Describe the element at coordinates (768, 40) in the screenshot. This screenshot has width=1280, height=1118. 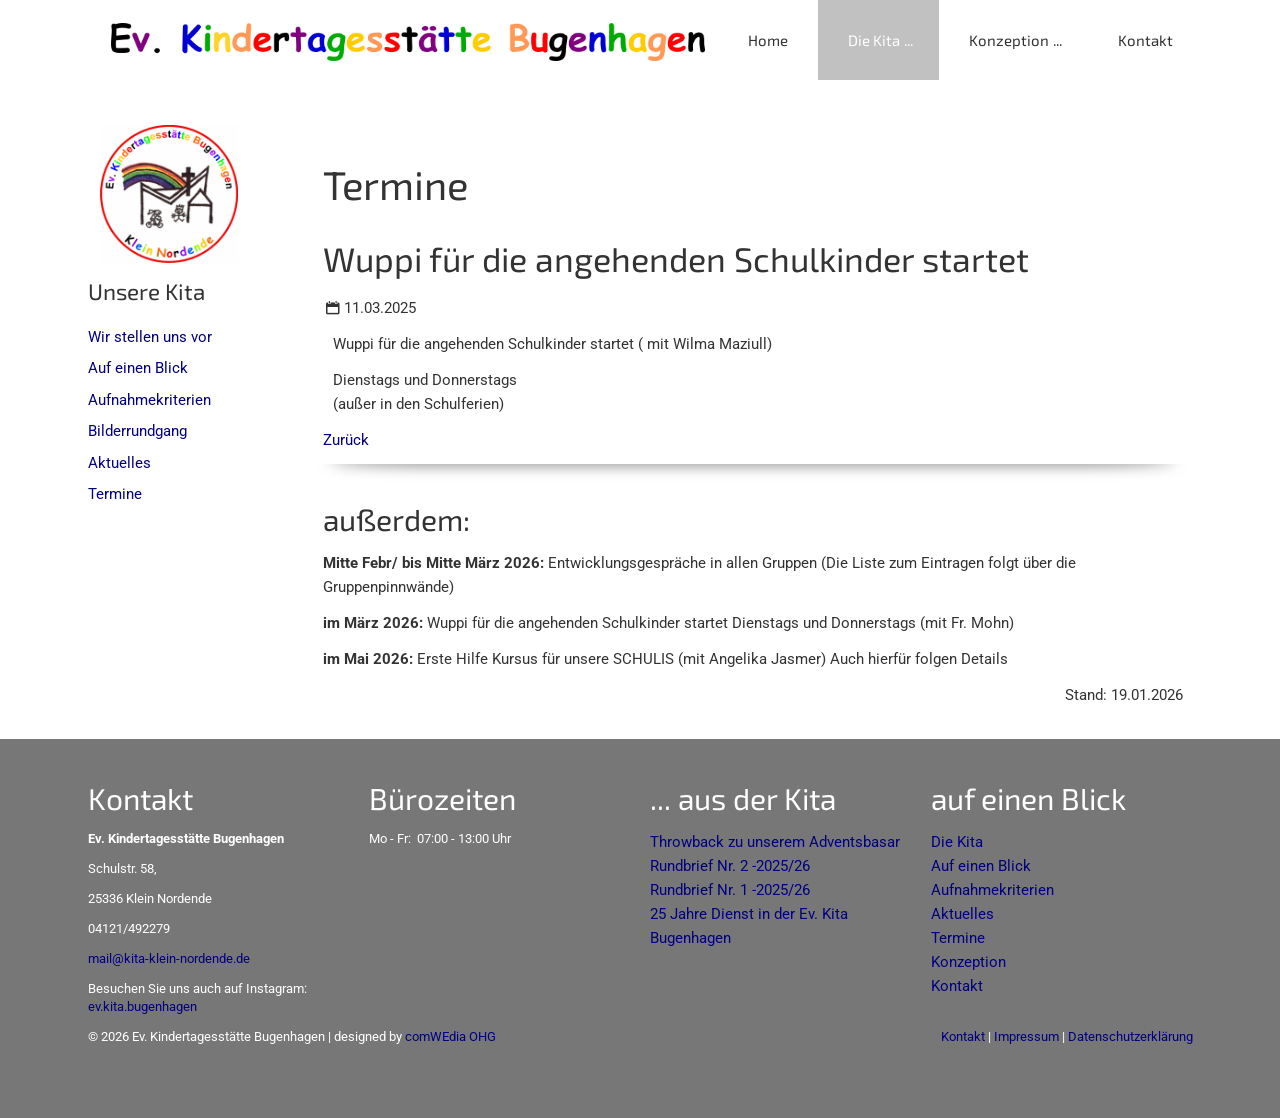
I see `Home` at that location.